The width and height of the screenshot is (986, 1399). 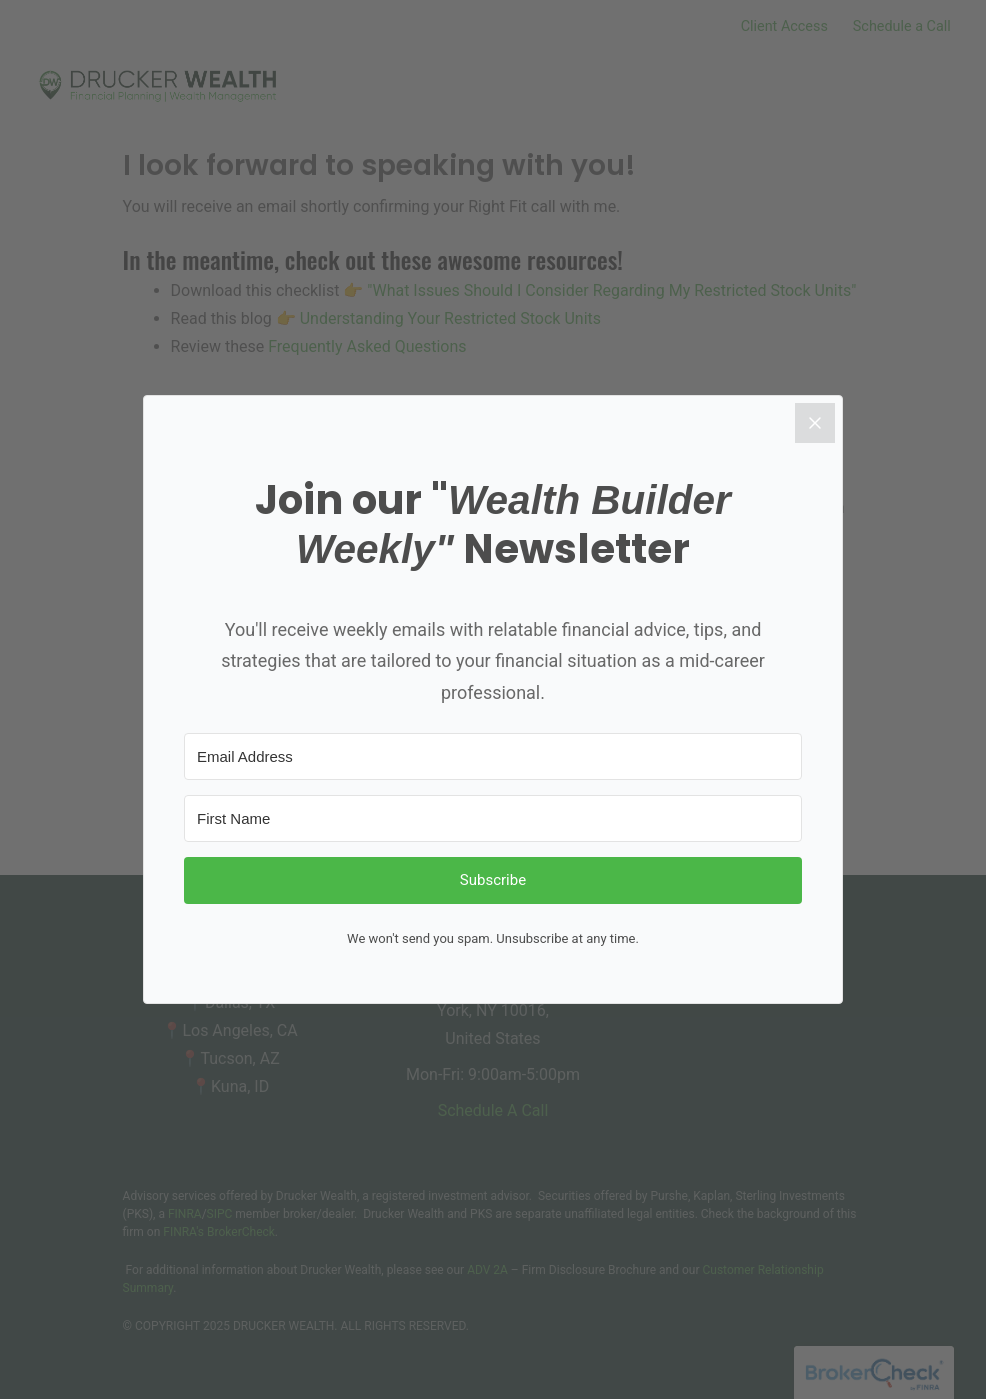 What do you see at coordinates (493, 818) in the screenshot?
I see `[First Name]` at bounding box center [493, 818].